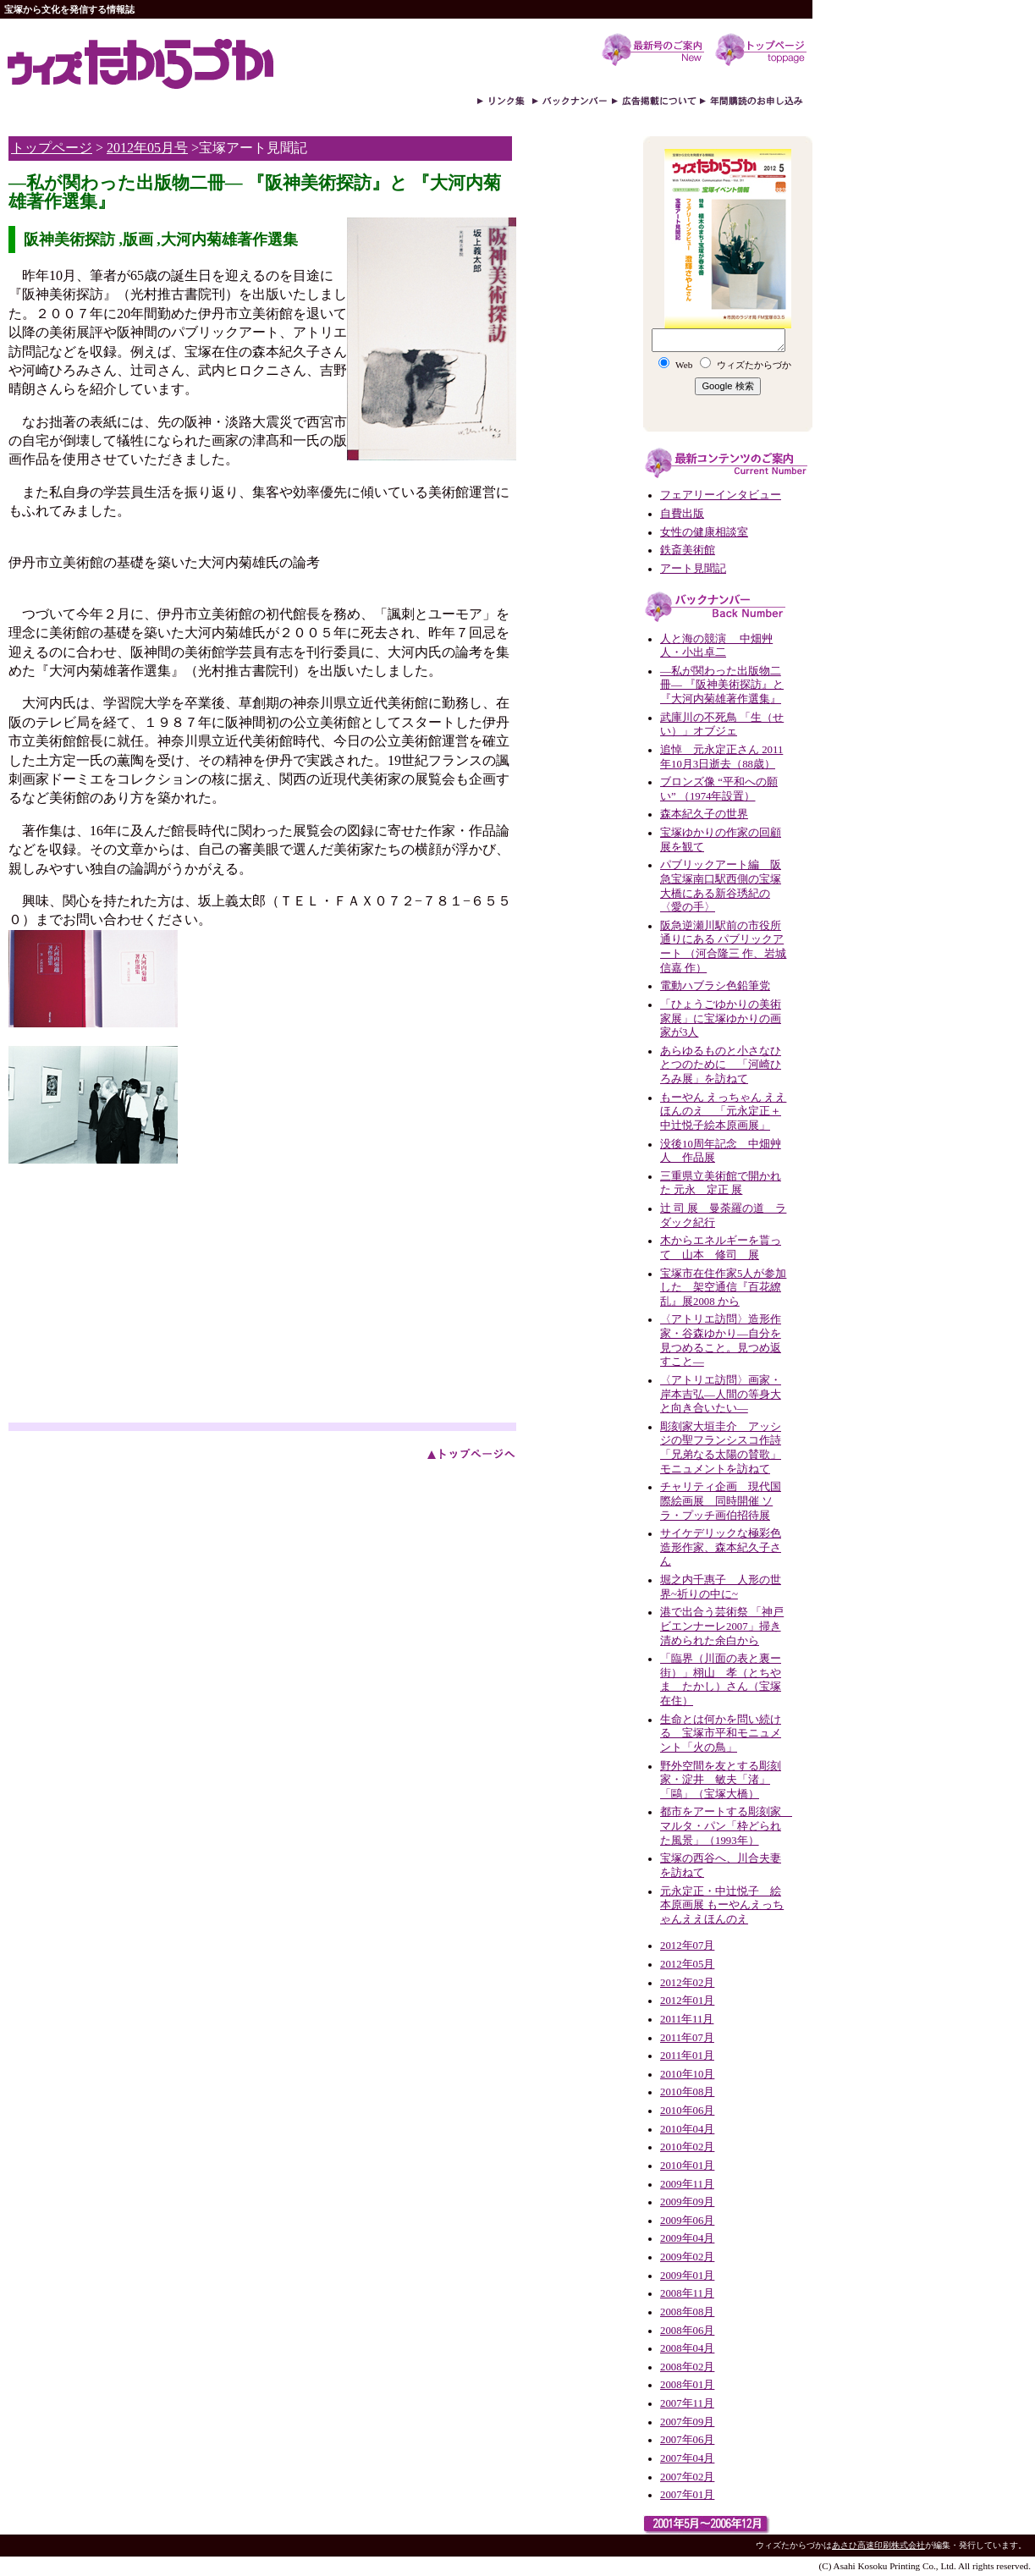 This screenshot has width=1035, height=2576. I want to click on 自費出版, so click(682, 514).